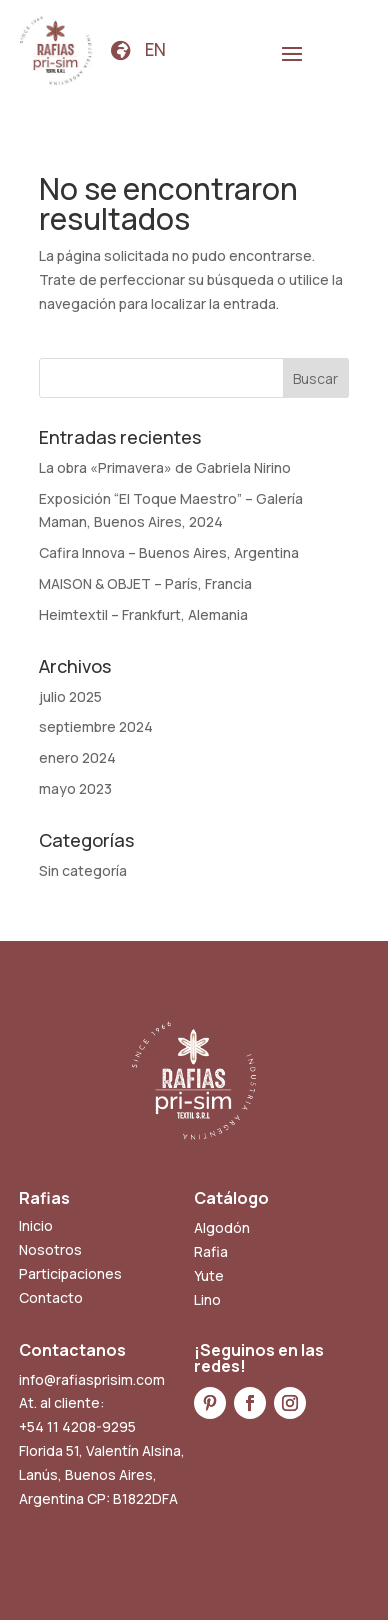  I want to click on enero 2024, so click(77, 757).